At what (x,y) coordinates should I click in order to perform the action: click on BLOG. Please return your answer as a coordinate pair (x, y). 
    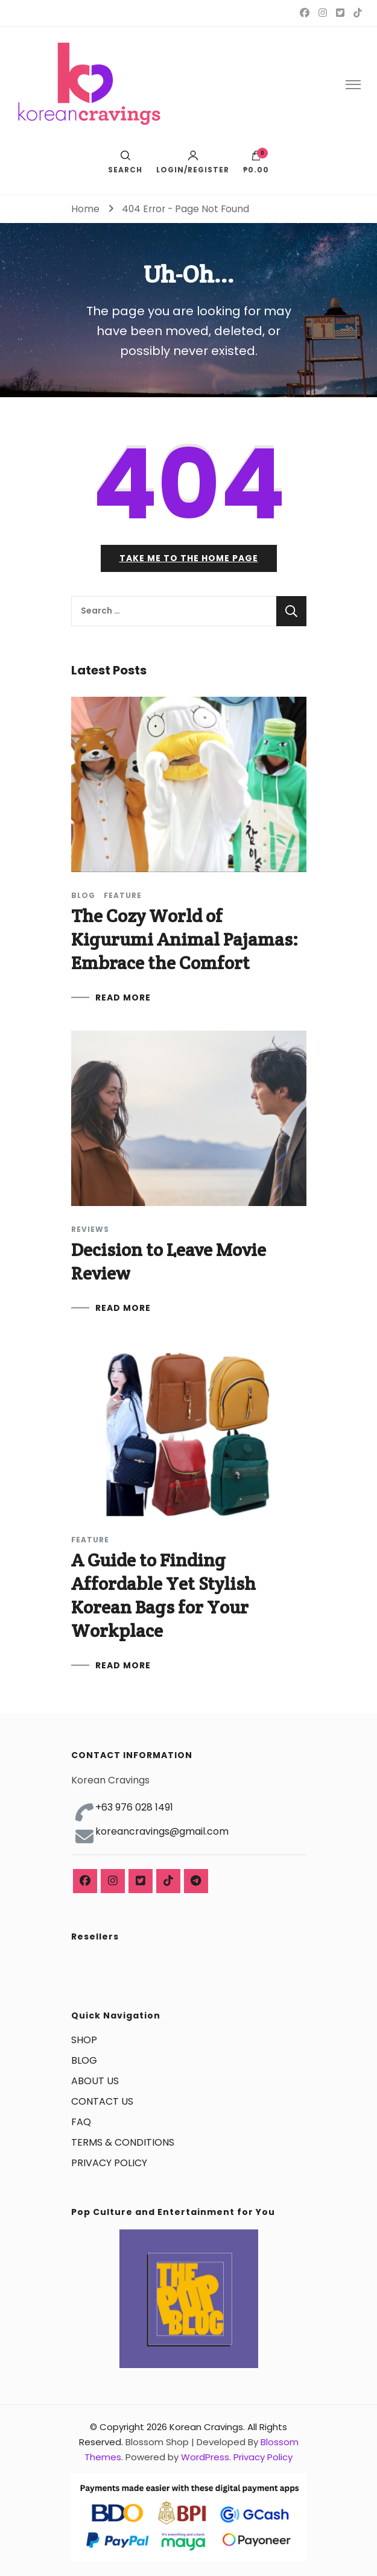
    Looking at the image, I should click on (84, 2060).